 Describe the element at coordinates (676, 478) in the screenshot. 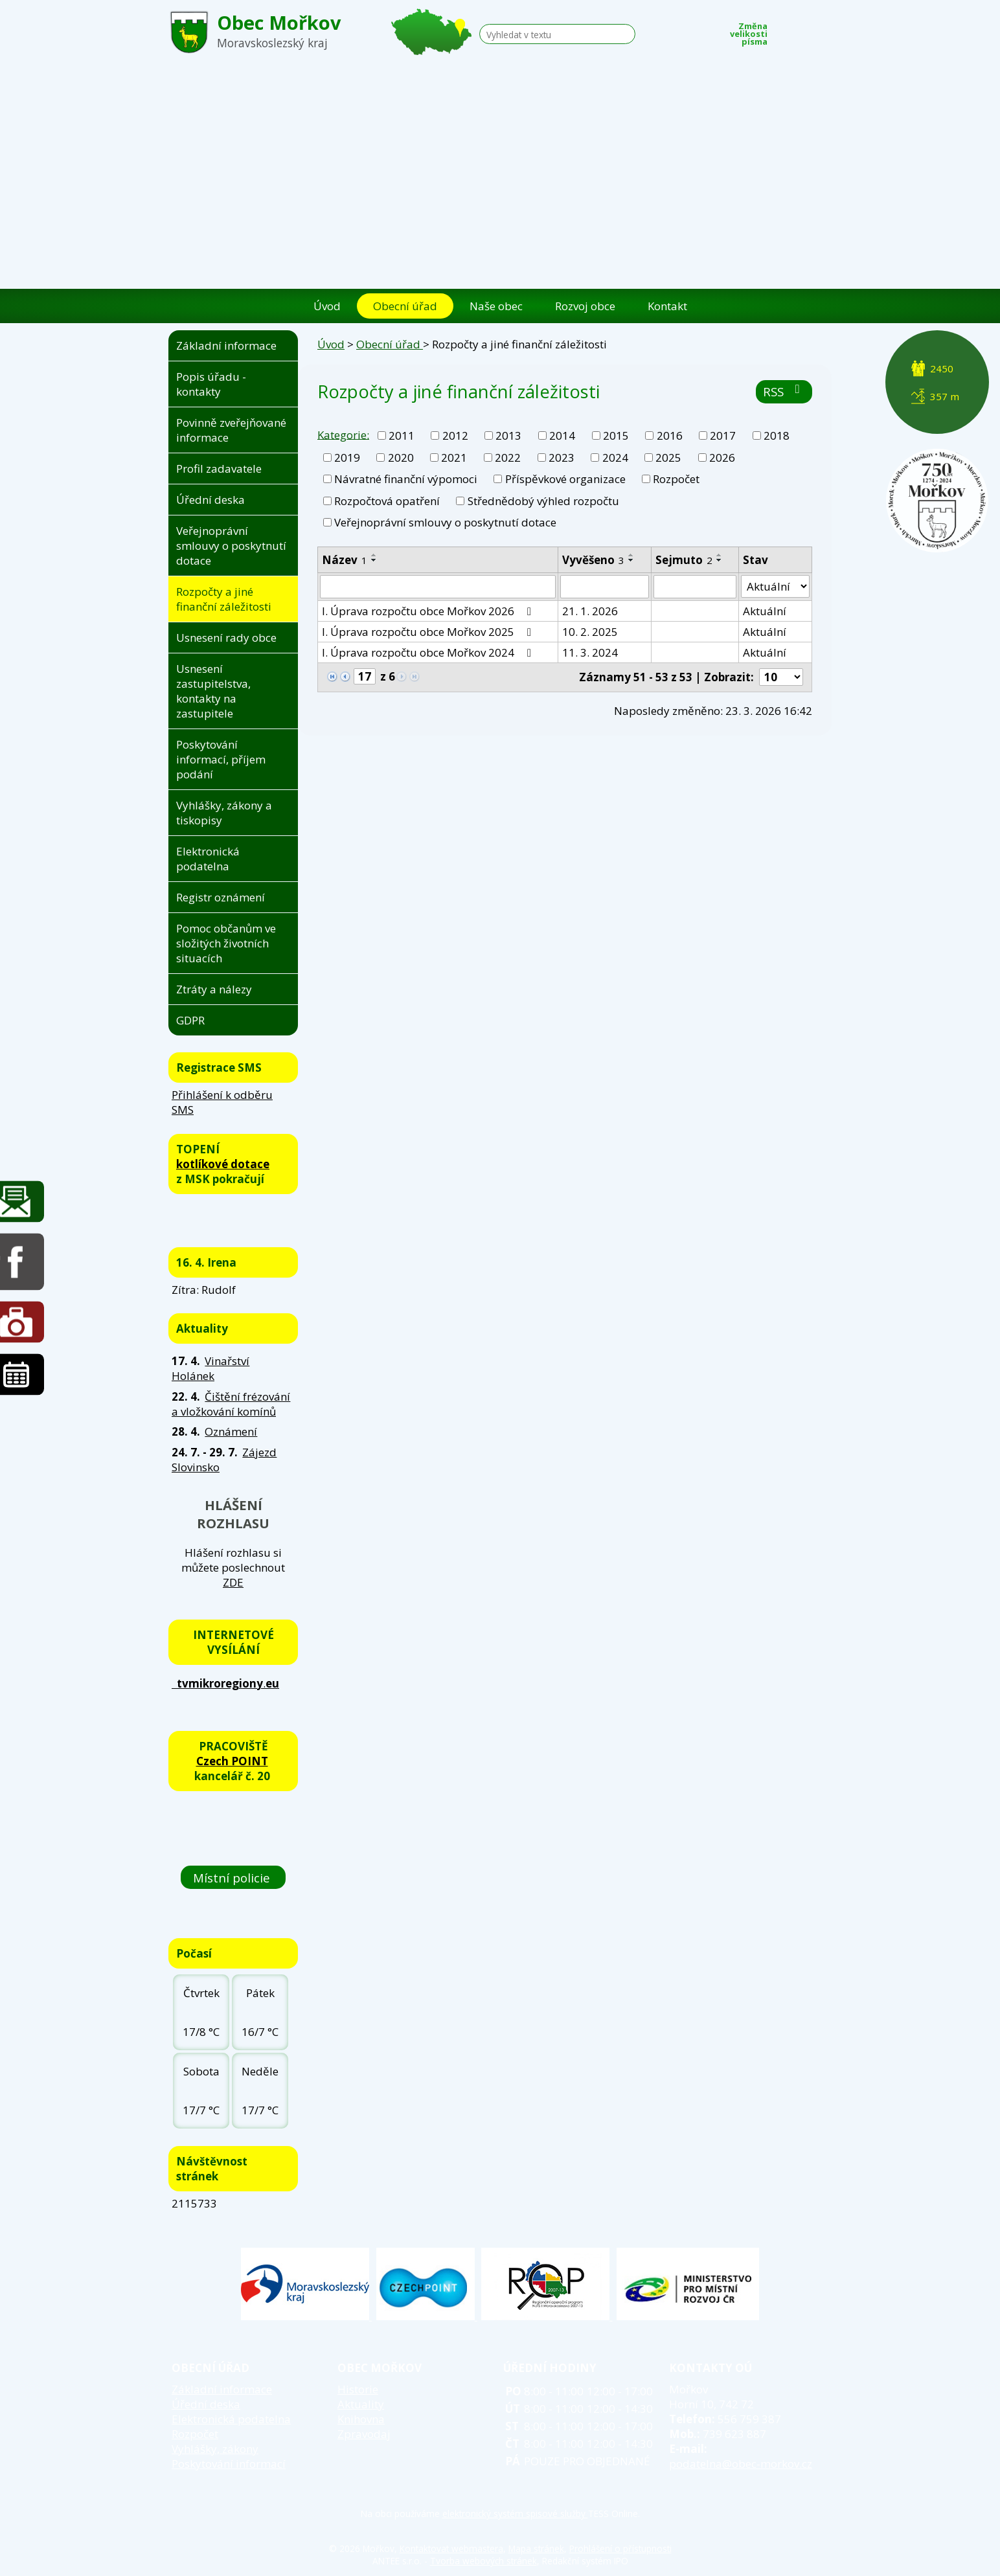

I see `Rozpočet` at that location.